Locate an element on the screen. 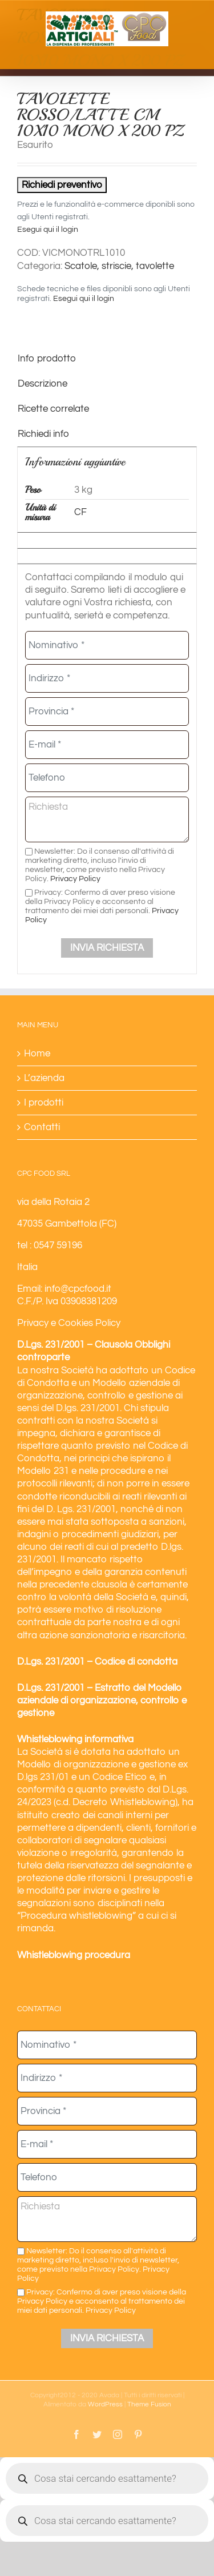 This screenshot has height=2576, width=214. Descrizione [tab] is located at coordinates (42, 384).